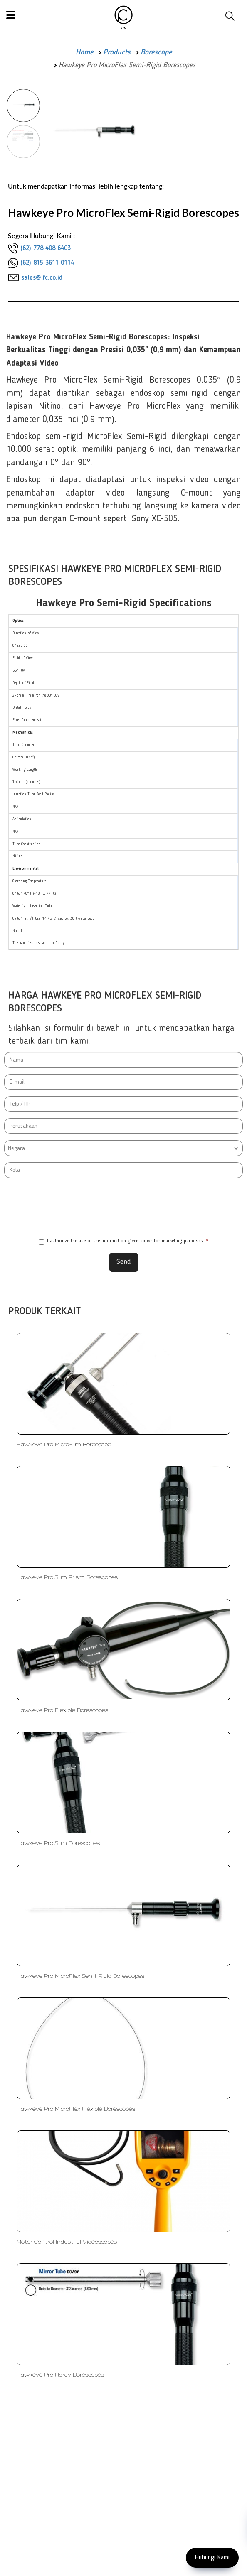  What do you see at coordinates (123, 1262) in the screenshot?
I see `Send` at bounding box center [123, 1262].